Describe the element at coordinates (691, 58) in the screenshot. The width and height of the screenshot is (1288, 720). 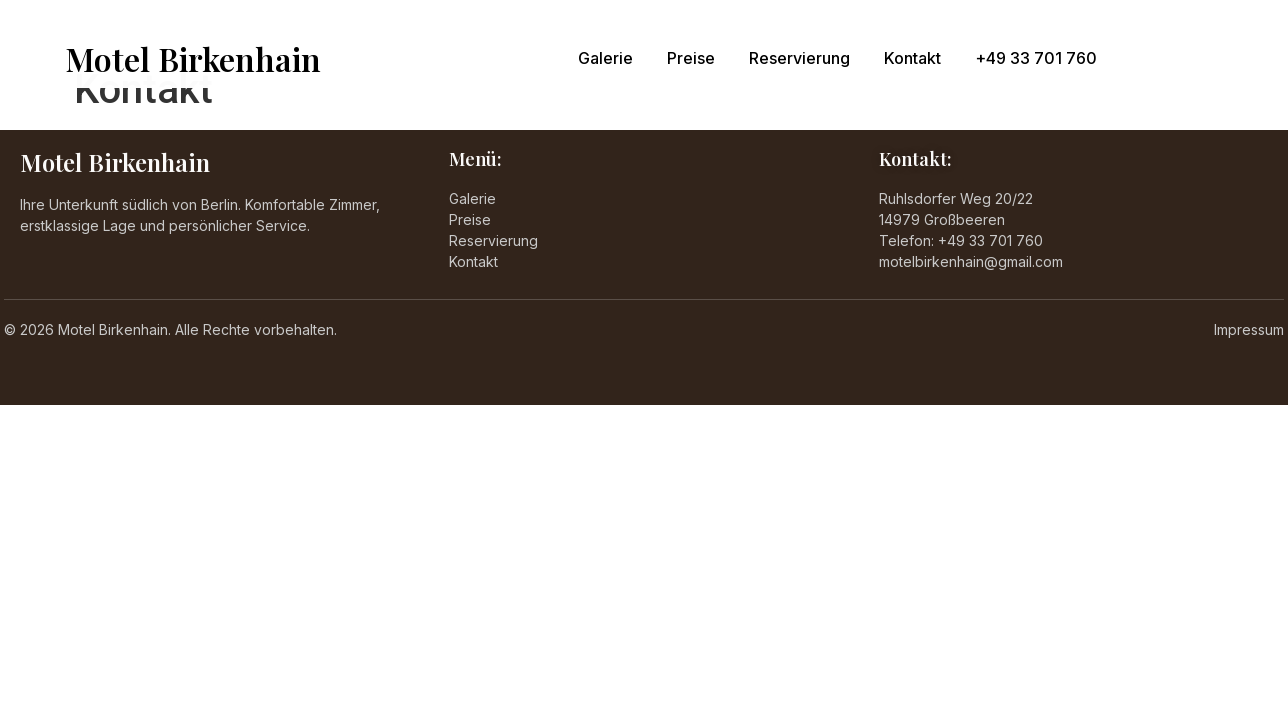
I see `Preise` at that location.